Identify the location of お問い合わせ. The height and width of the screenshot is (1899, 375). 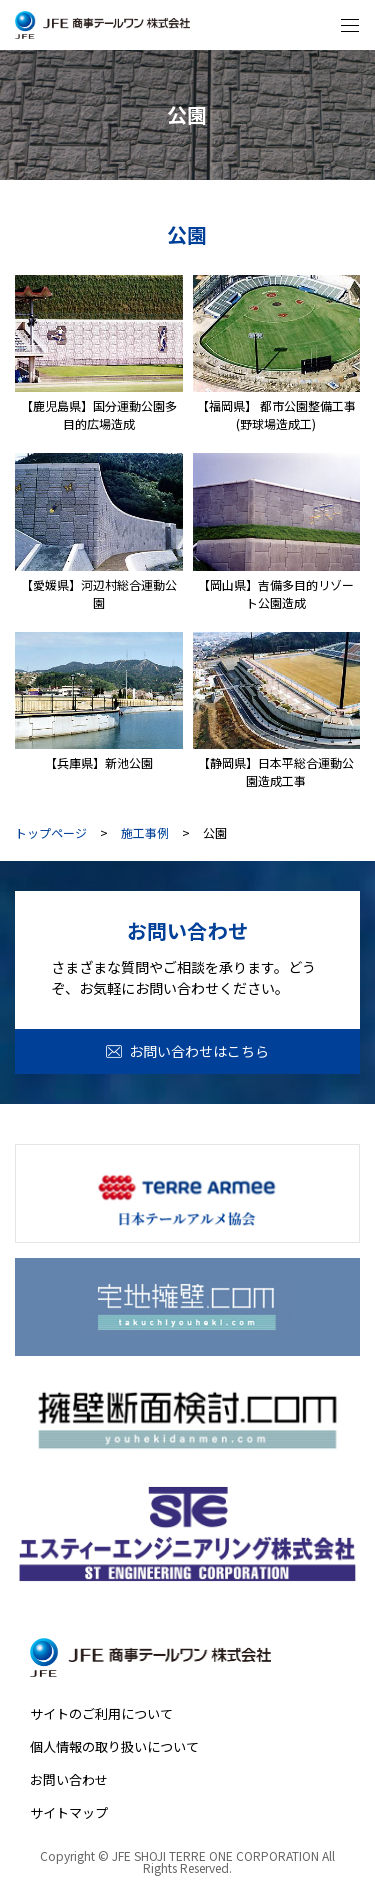
(69, 1779).